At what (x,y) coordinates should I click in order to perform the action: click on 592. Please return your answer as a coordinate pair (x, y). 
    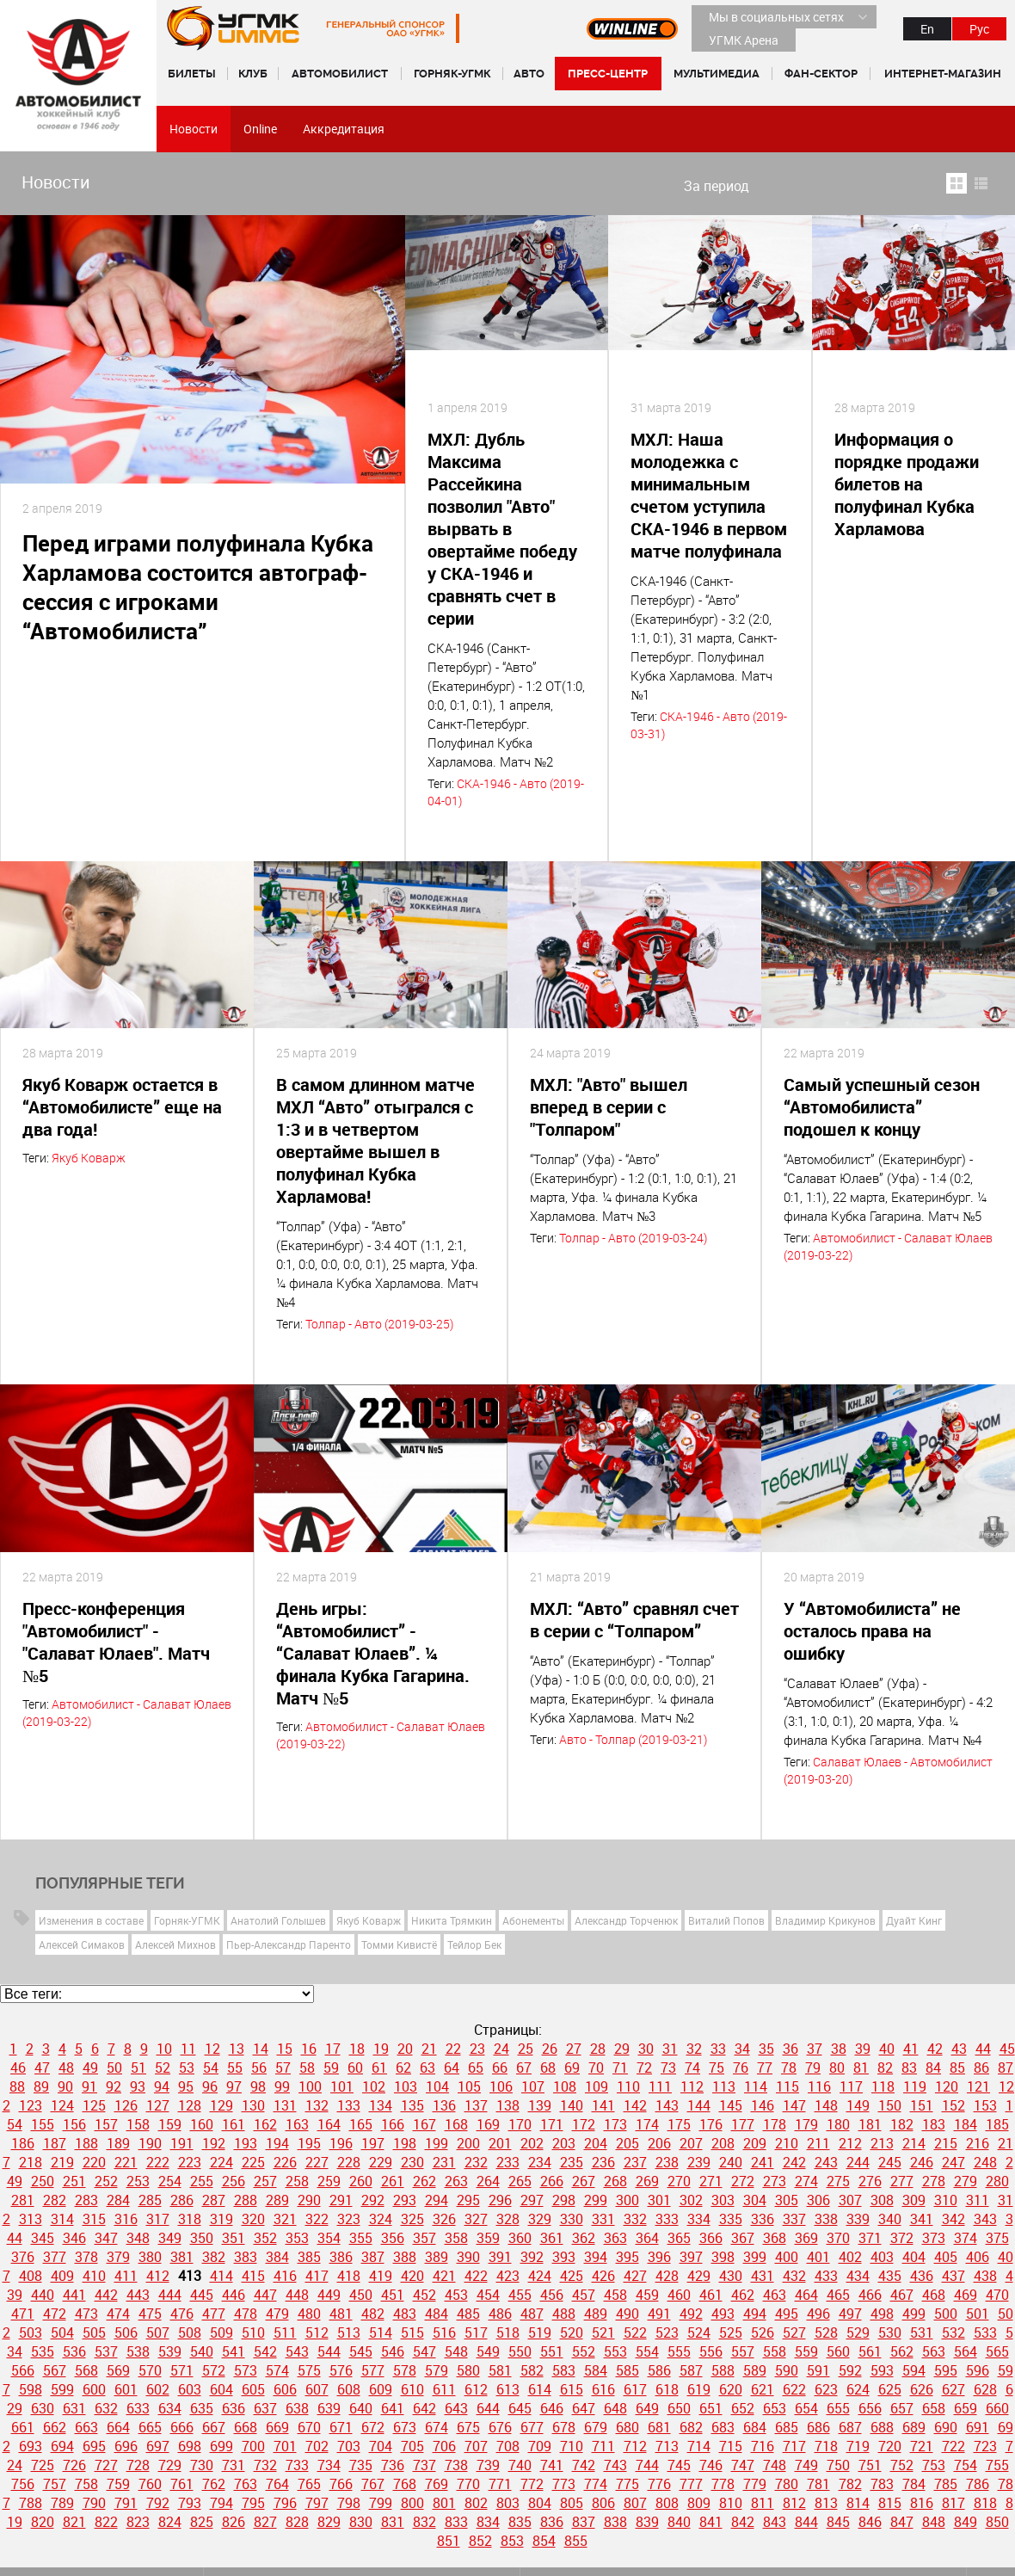
    Looking at the image, I should click on (850, 2370).